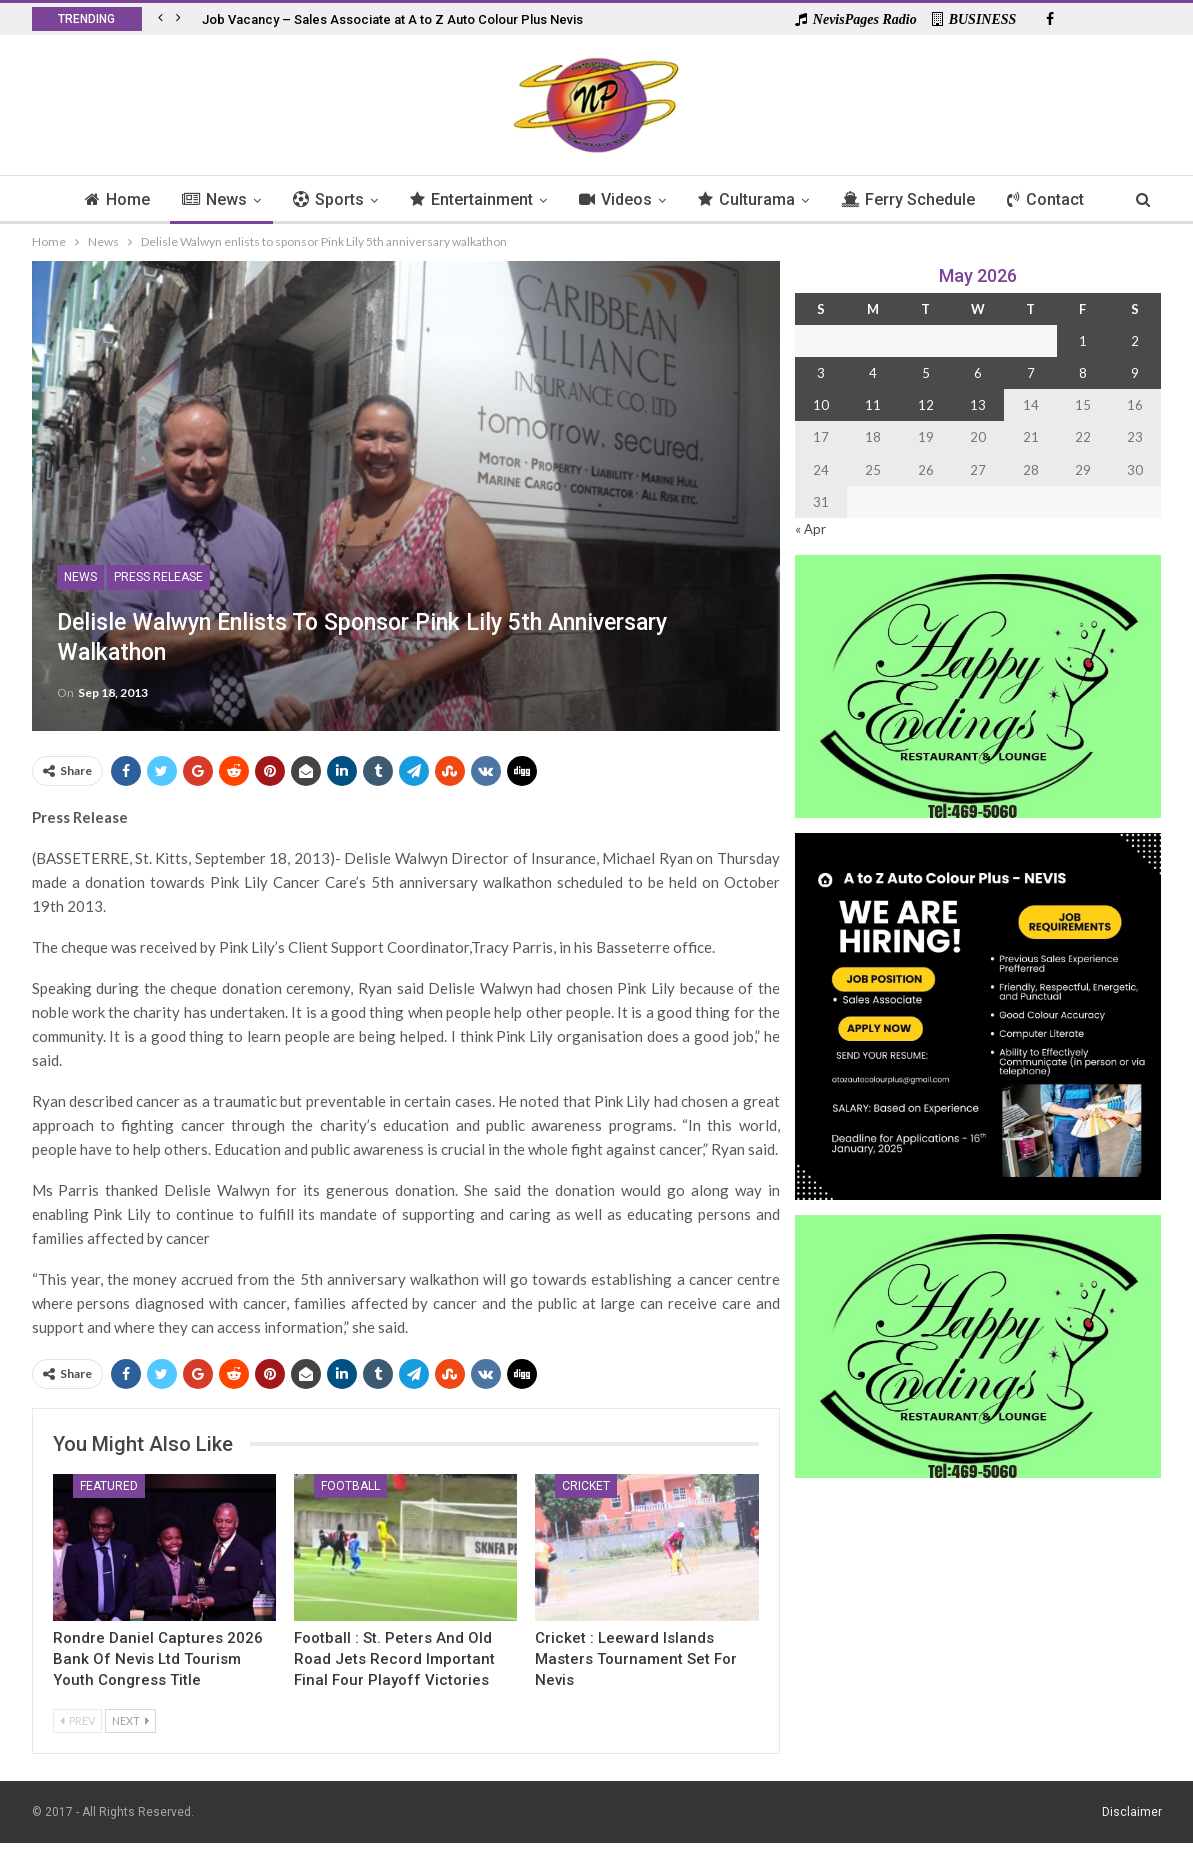  Describe the element at coordinates (978, 1014) in the screenshot. I see `[Black and Yellow Minimalist We Are Hiring Instagram Post (1)]` at that location.